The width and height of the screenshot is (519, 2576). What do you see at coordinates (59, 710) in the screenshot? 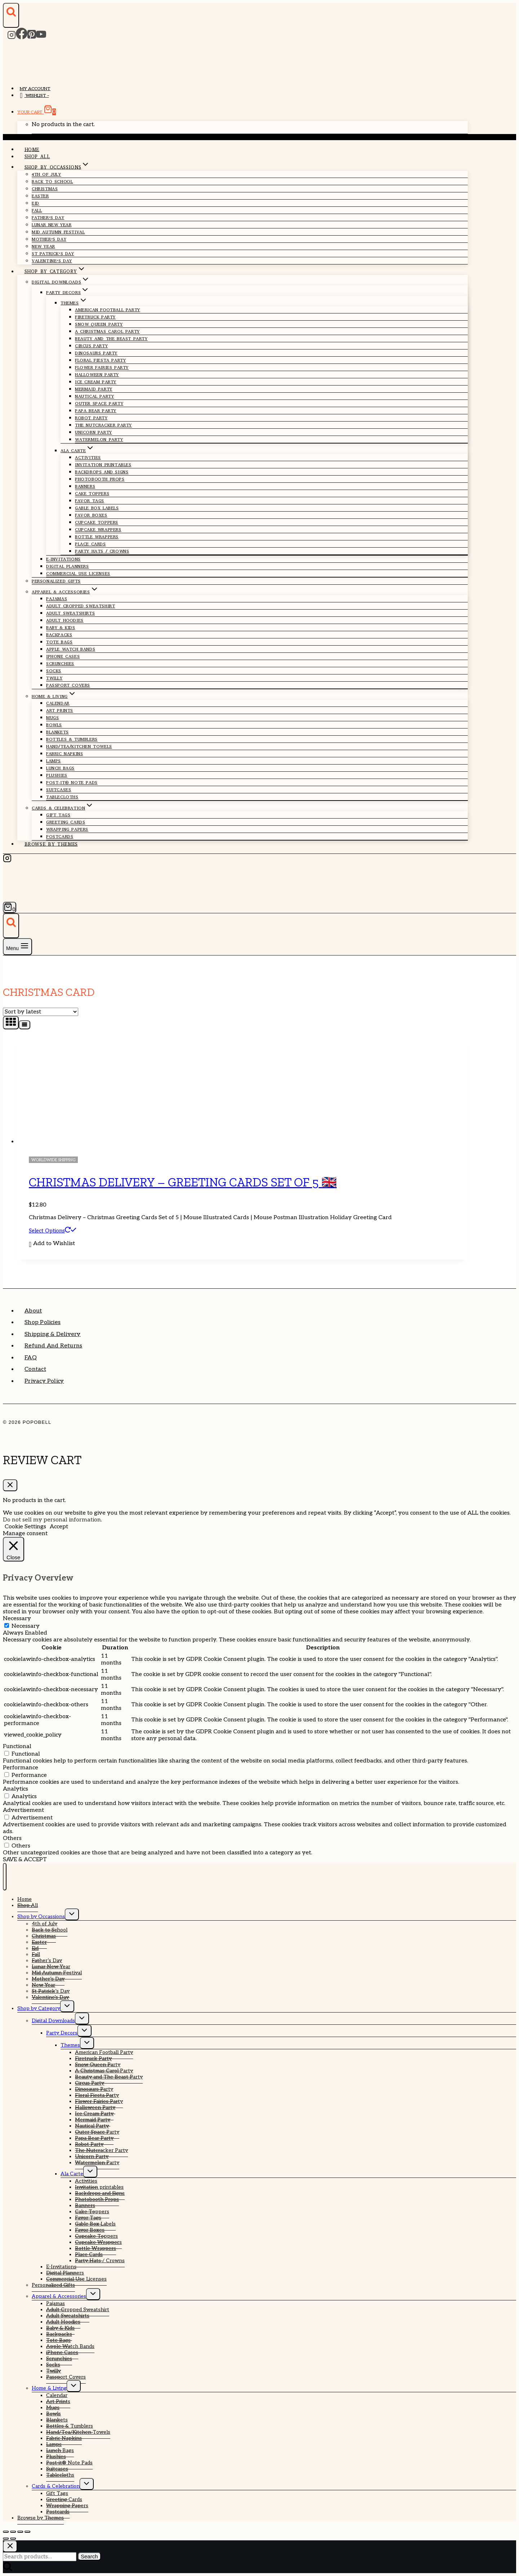
I see `Art Prints` at bounding box center [59, 710].